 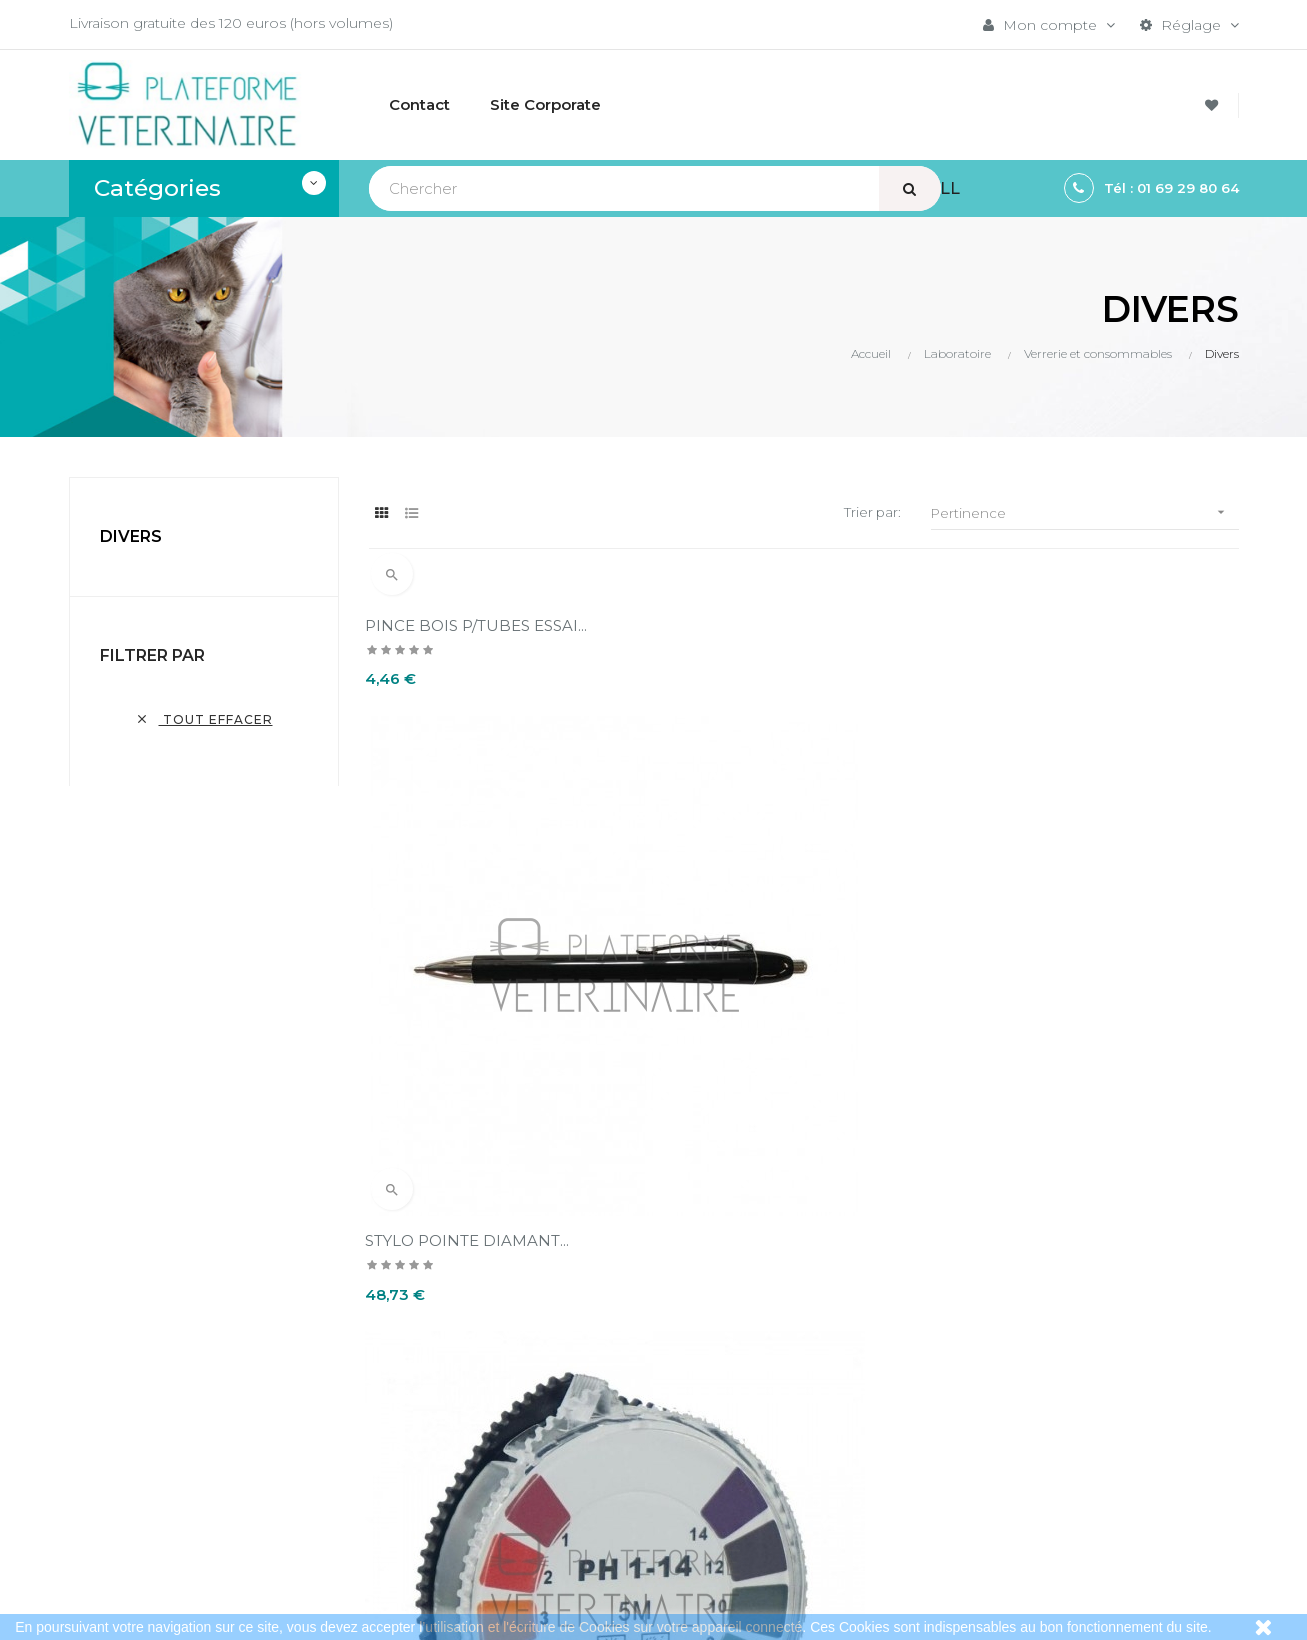 I want to click on Pertinence, so click(x=1085, y=512).